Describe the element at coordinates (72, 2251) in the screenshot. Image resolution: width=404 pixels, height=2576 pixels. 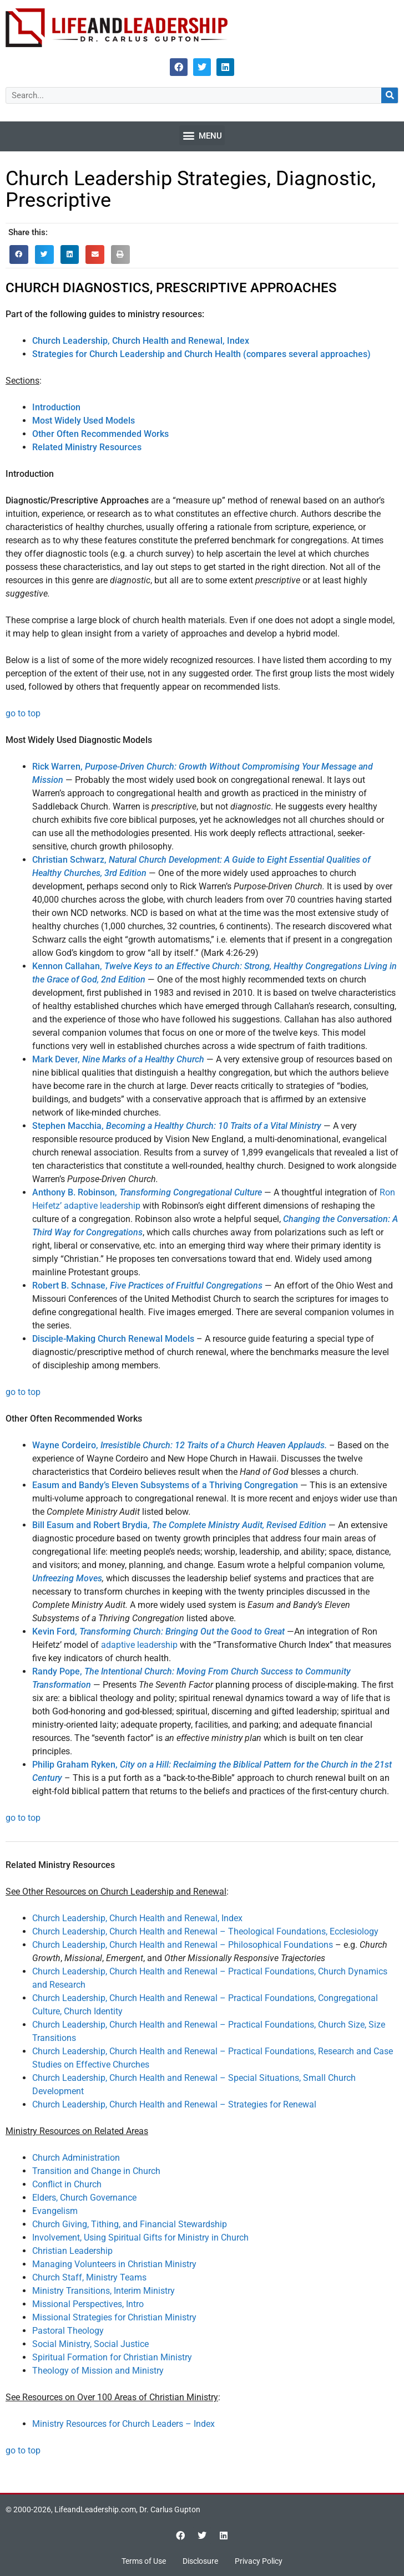
I see `Christian Leadership` at that location.